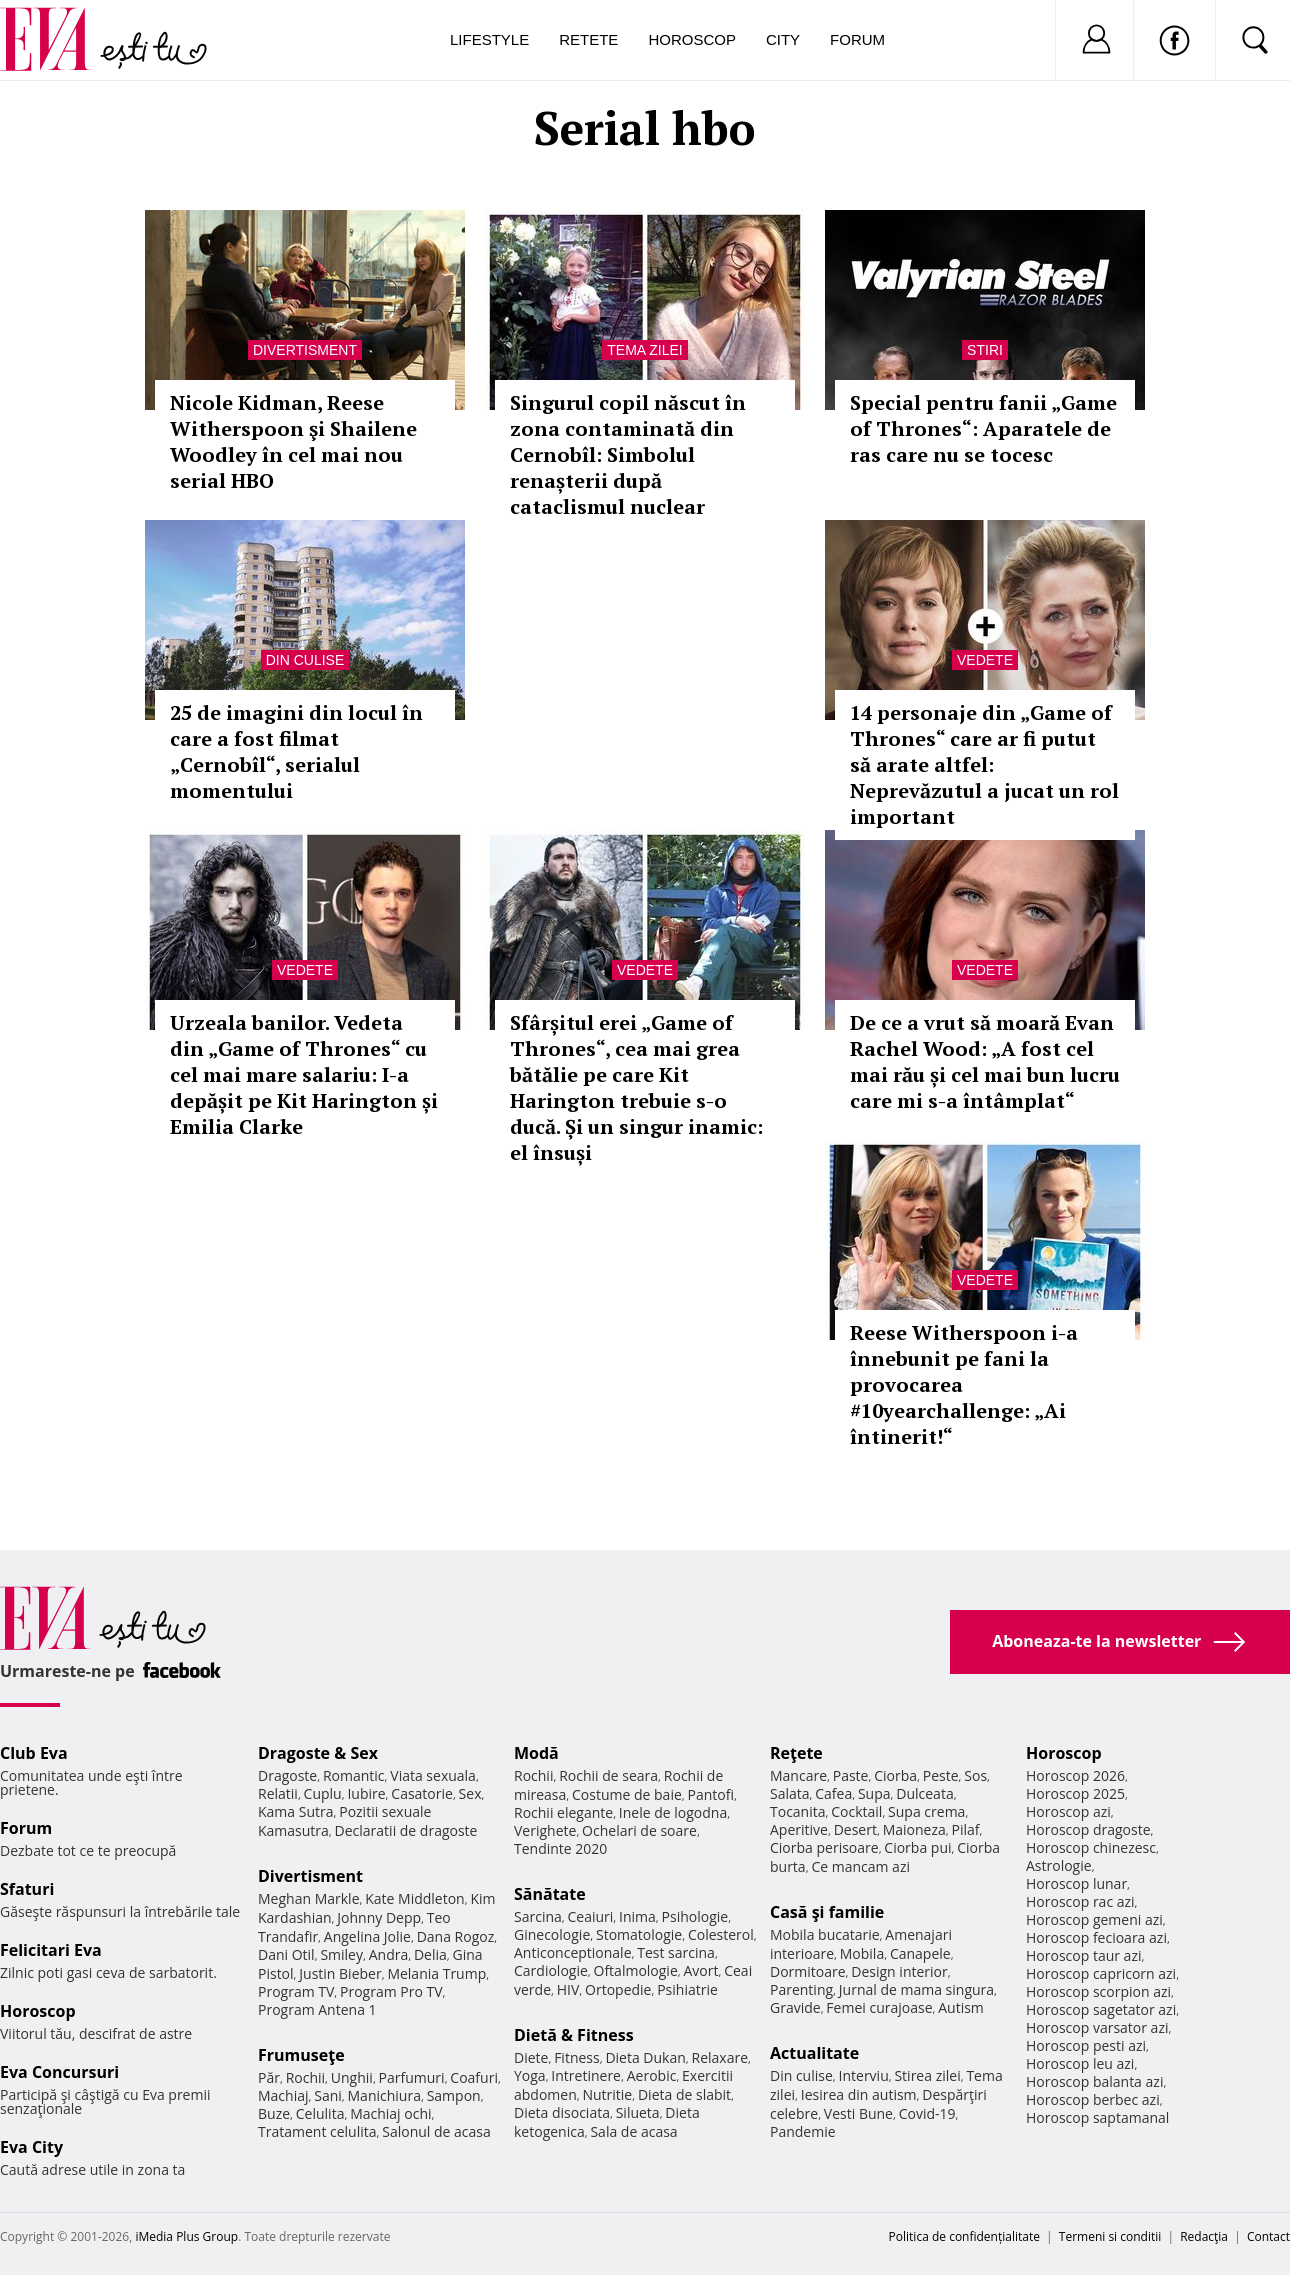 The width and height of the screenshot is (1290, 2275). What do you see at coordinates (27, 1889) in the screenshot?
I see `Sfaturi` at bounding box center [27, 1889].